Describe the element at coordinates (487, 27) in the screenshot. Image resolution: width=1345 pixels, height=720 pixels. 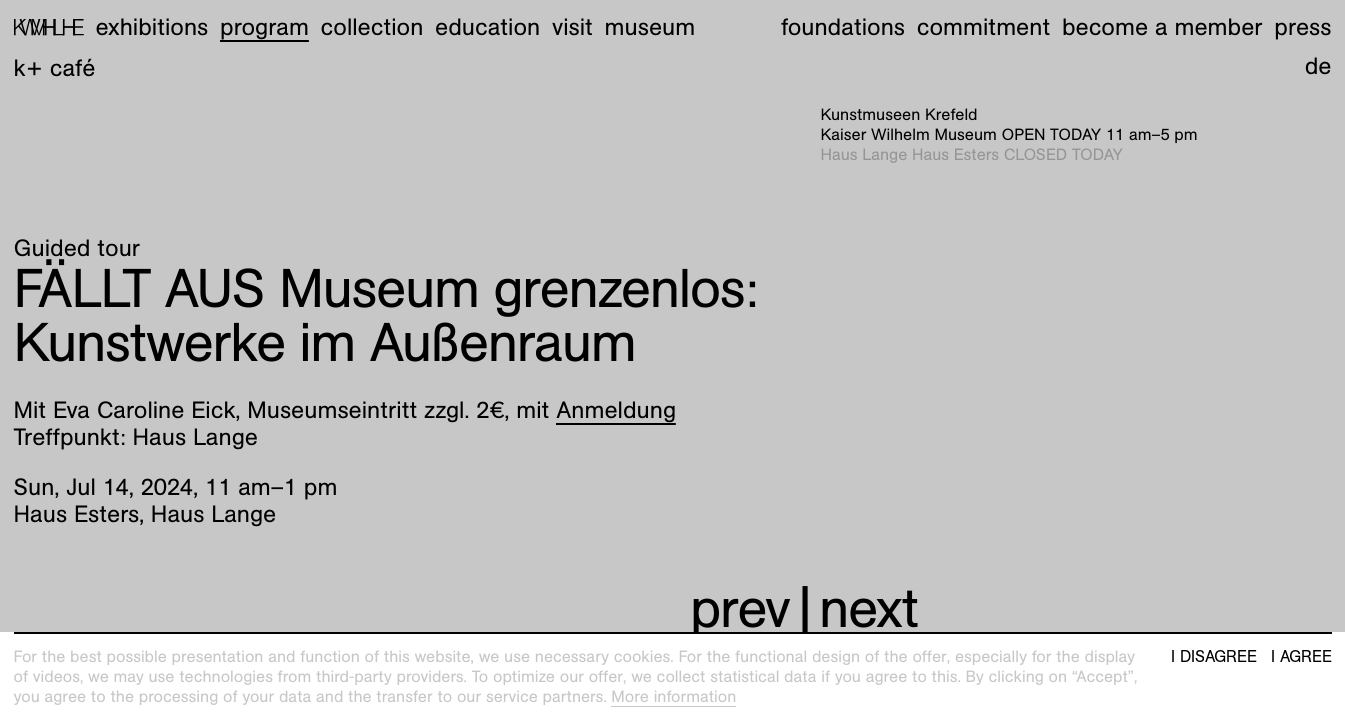
I see `Education` at that location.